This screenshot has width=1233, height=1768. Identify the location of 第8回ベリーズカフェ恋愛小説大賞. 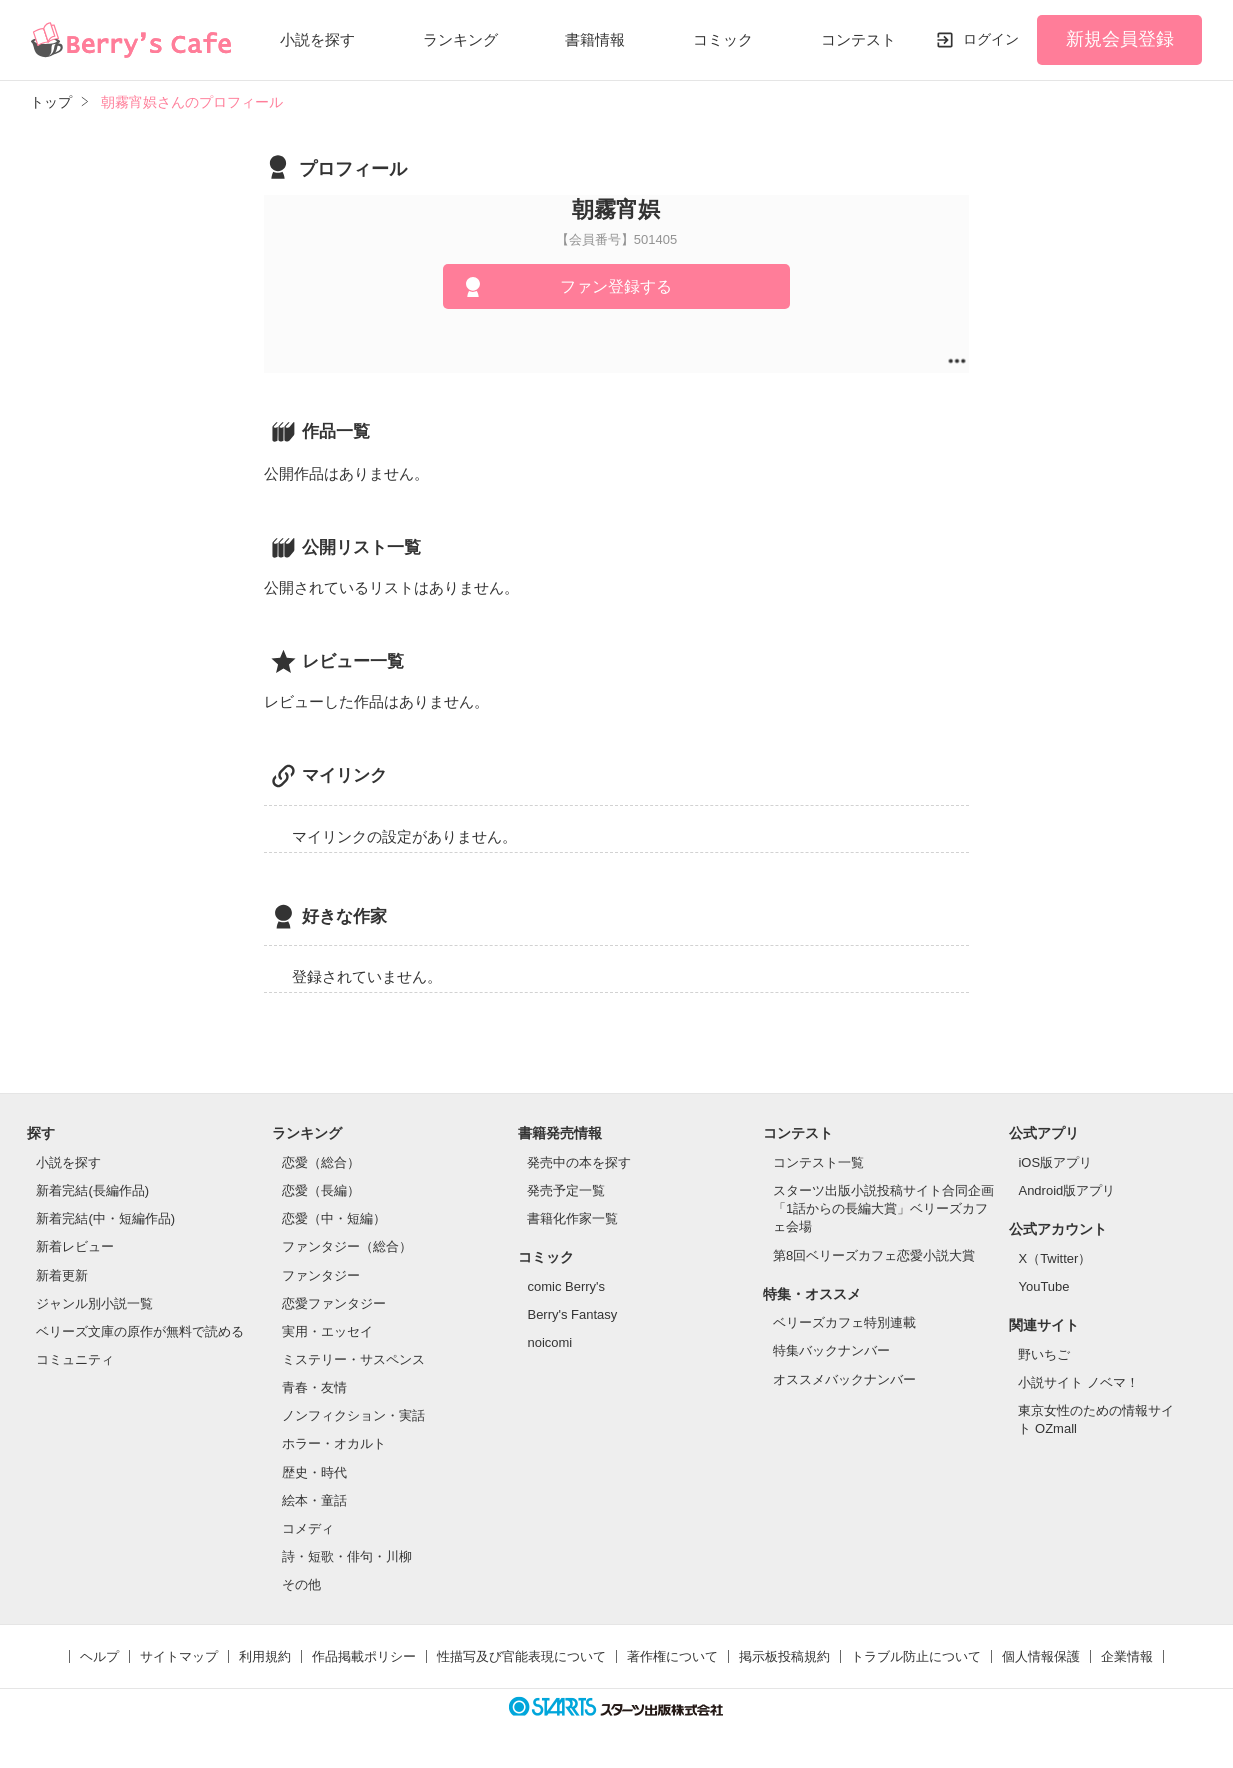
(874, 1255).